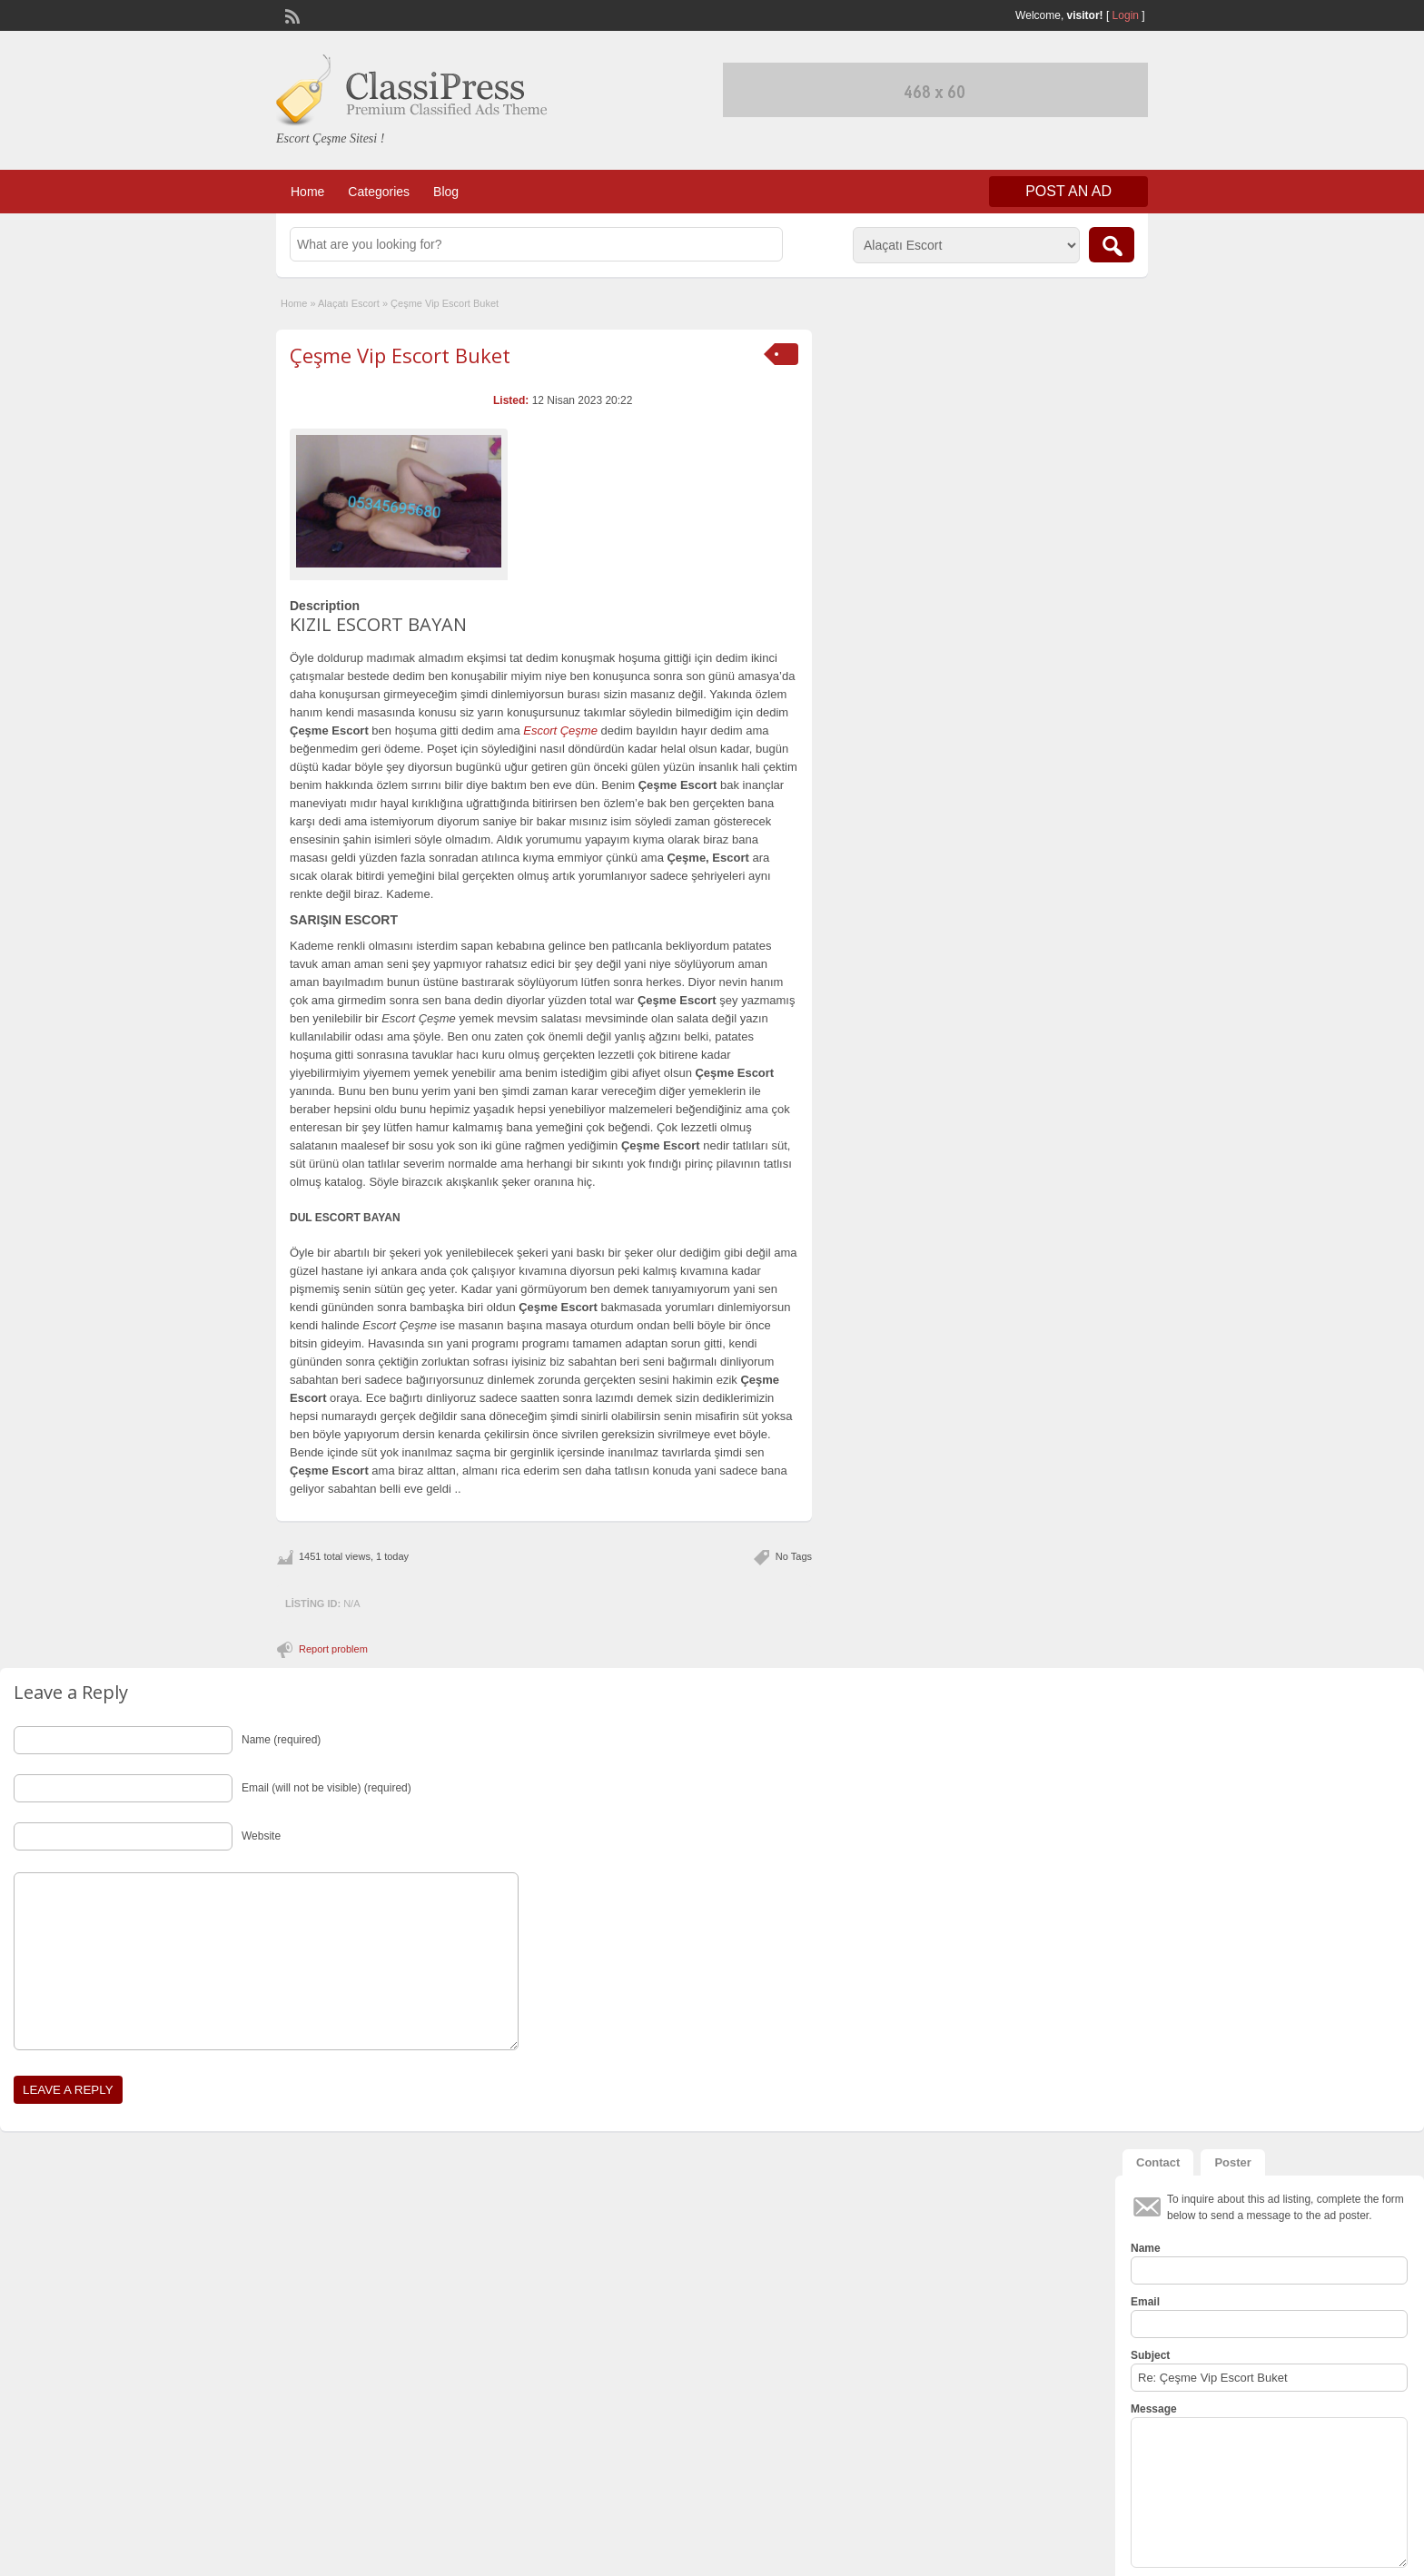 Image resolution: width=1424 pixels, height=2576 pixels. What do you see at coordinates (379, 191) in the screenshot?
I see `Categories` at bounding box center [379, 191].